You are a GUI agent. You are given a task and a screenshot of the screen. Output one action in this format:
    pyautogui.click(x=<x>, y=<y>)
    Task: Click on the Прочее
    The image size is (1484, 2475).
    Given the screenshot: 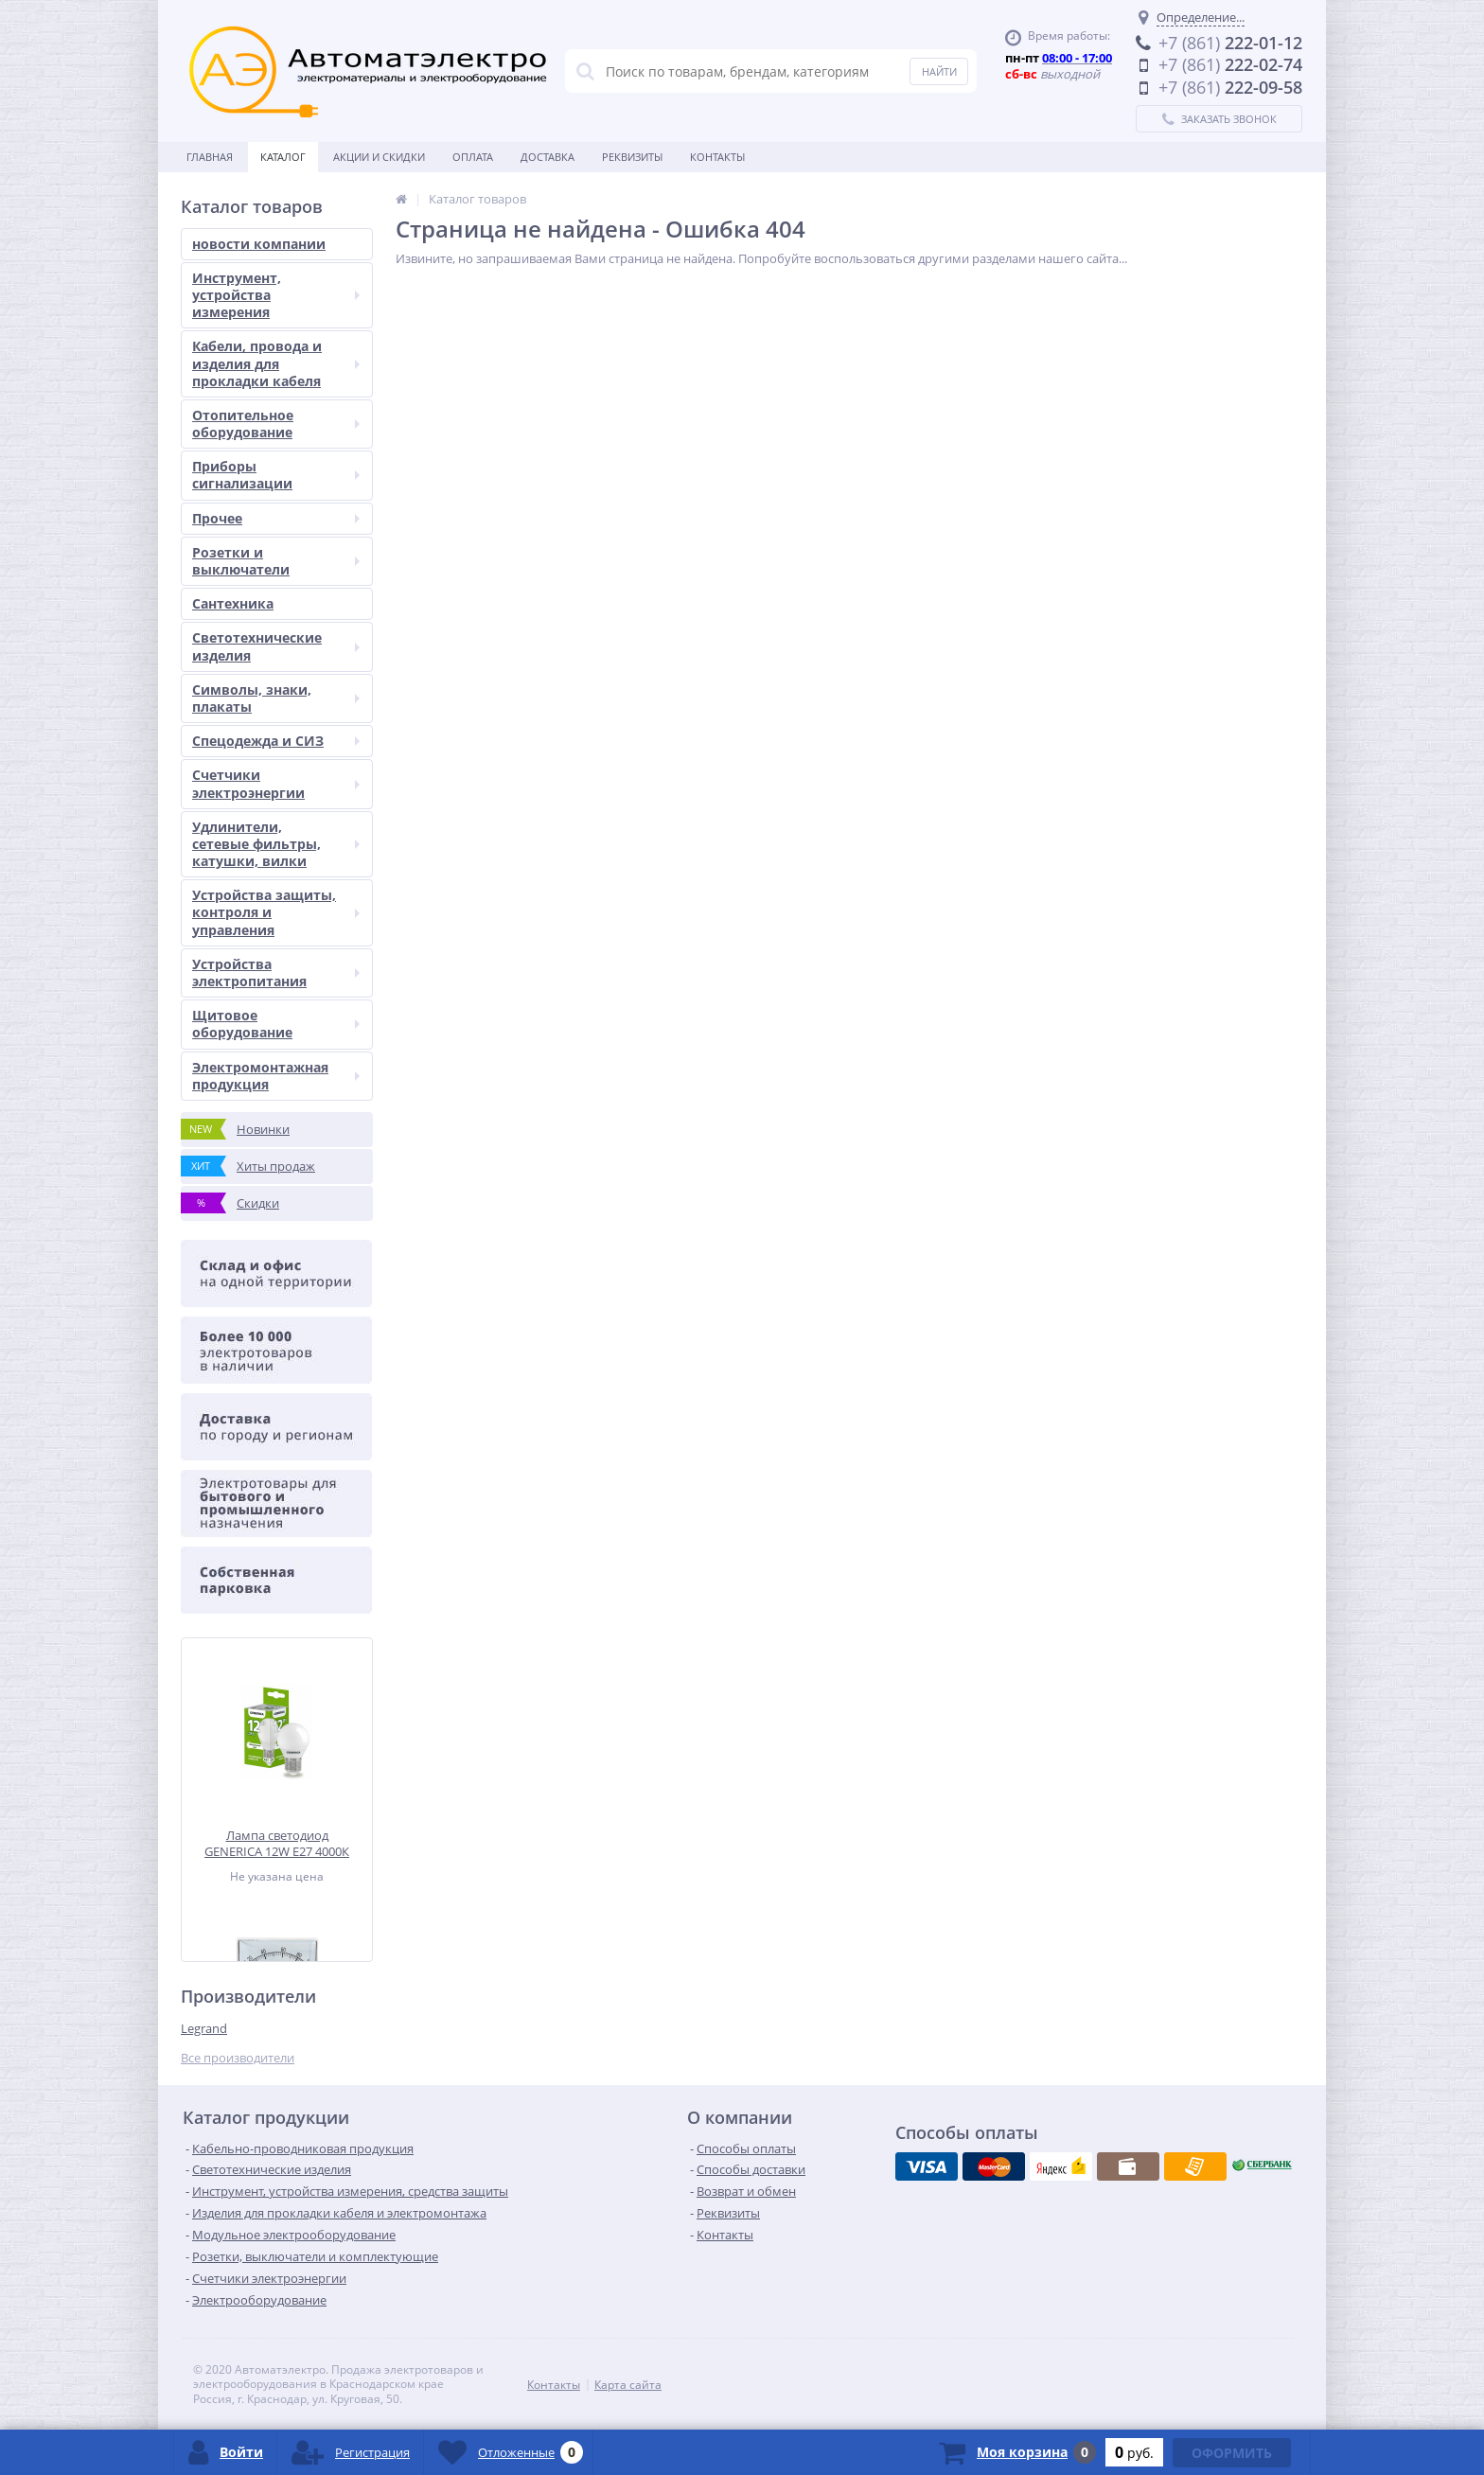 What is the action you would take?
    pyautogui.click(x=276, y=518)
    